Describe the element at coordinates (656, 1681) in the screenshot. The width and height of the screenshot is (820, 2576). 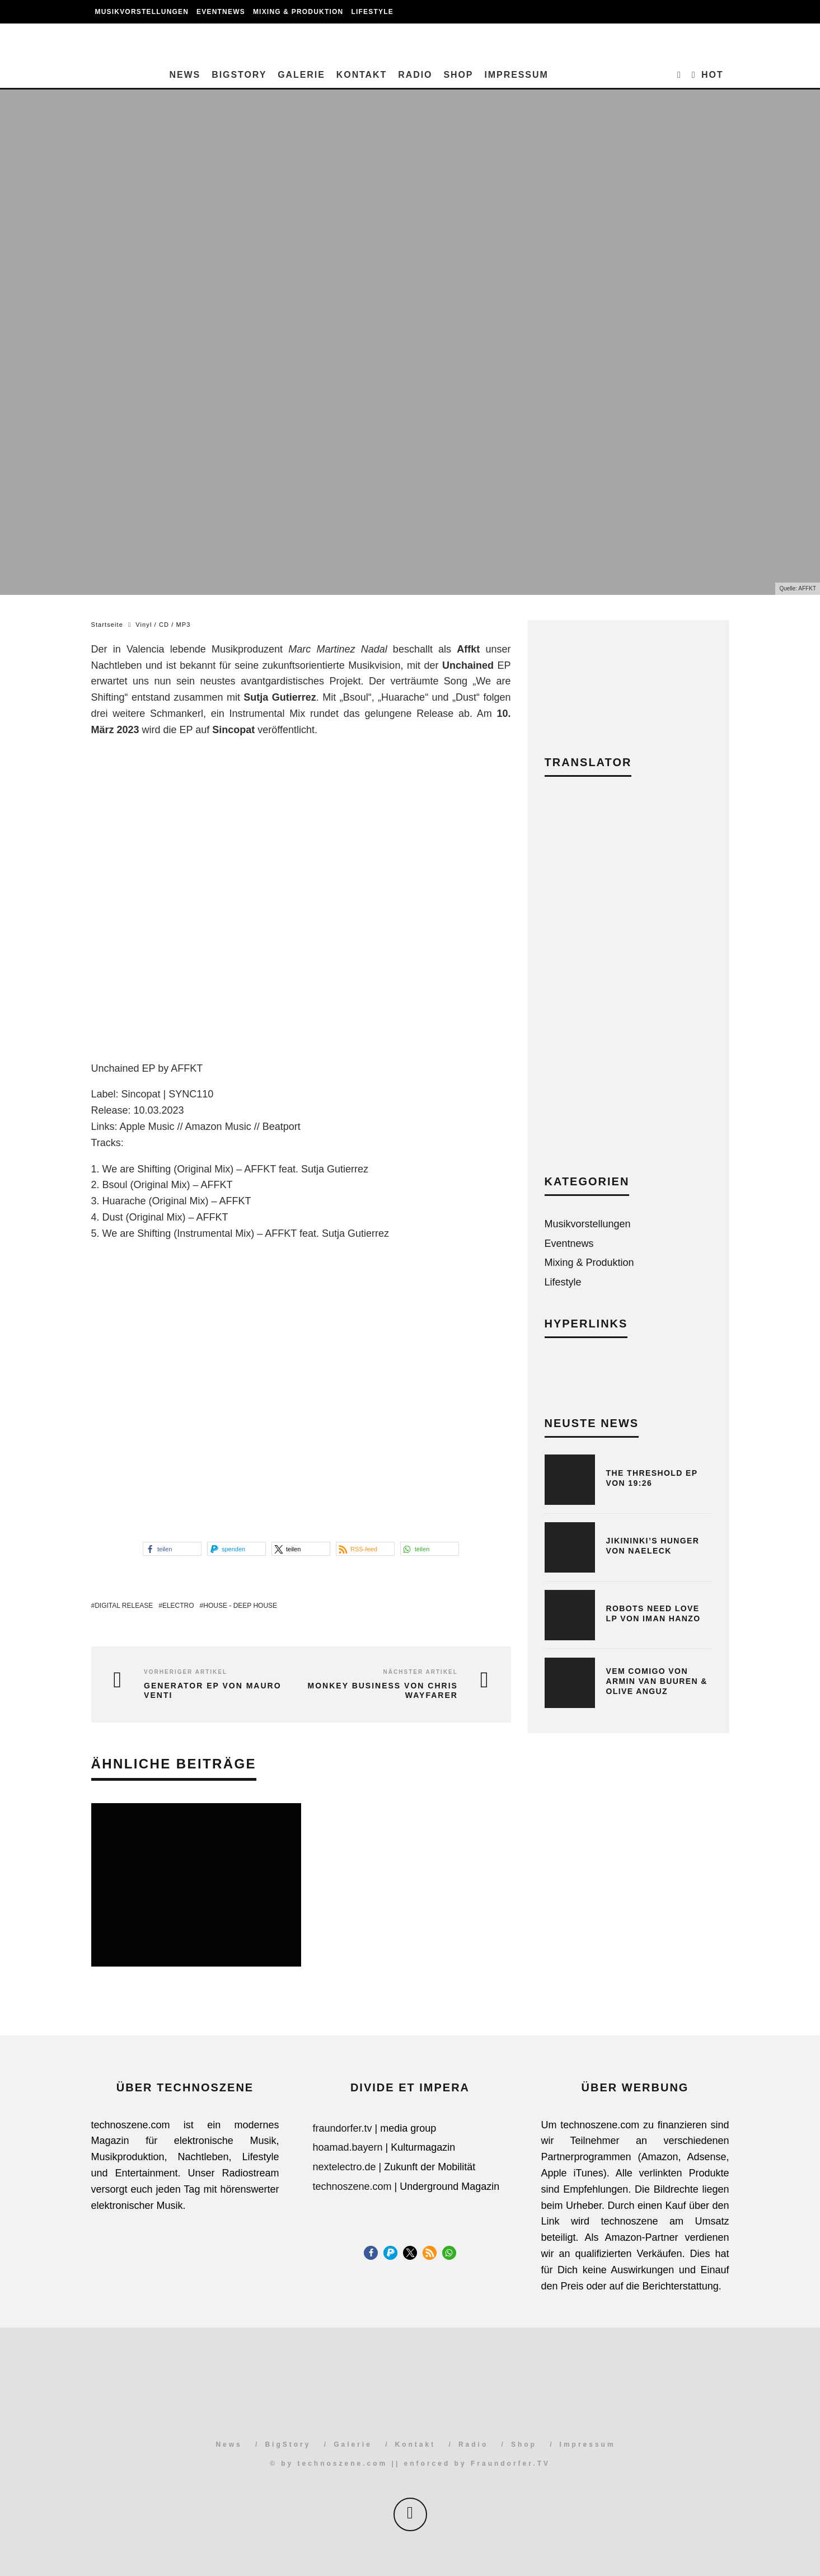
I see `Vem Comigo von Armin van Buuren & Olive Anguz` at that location.